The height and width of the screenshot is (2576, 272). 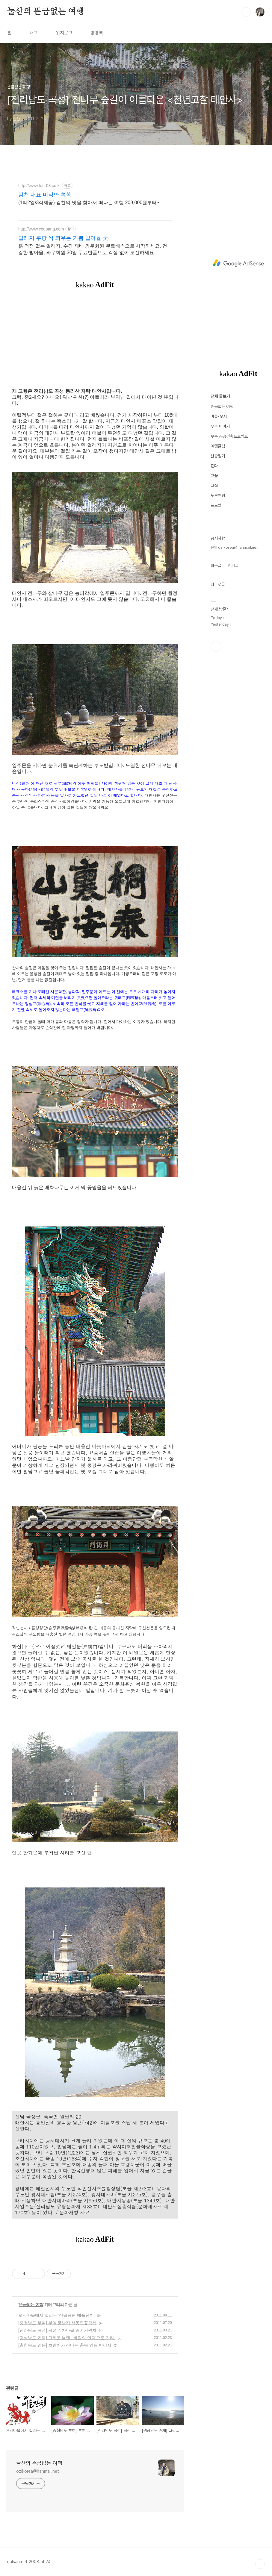 I want to click on 그꽃, so click(x=214, y=475).